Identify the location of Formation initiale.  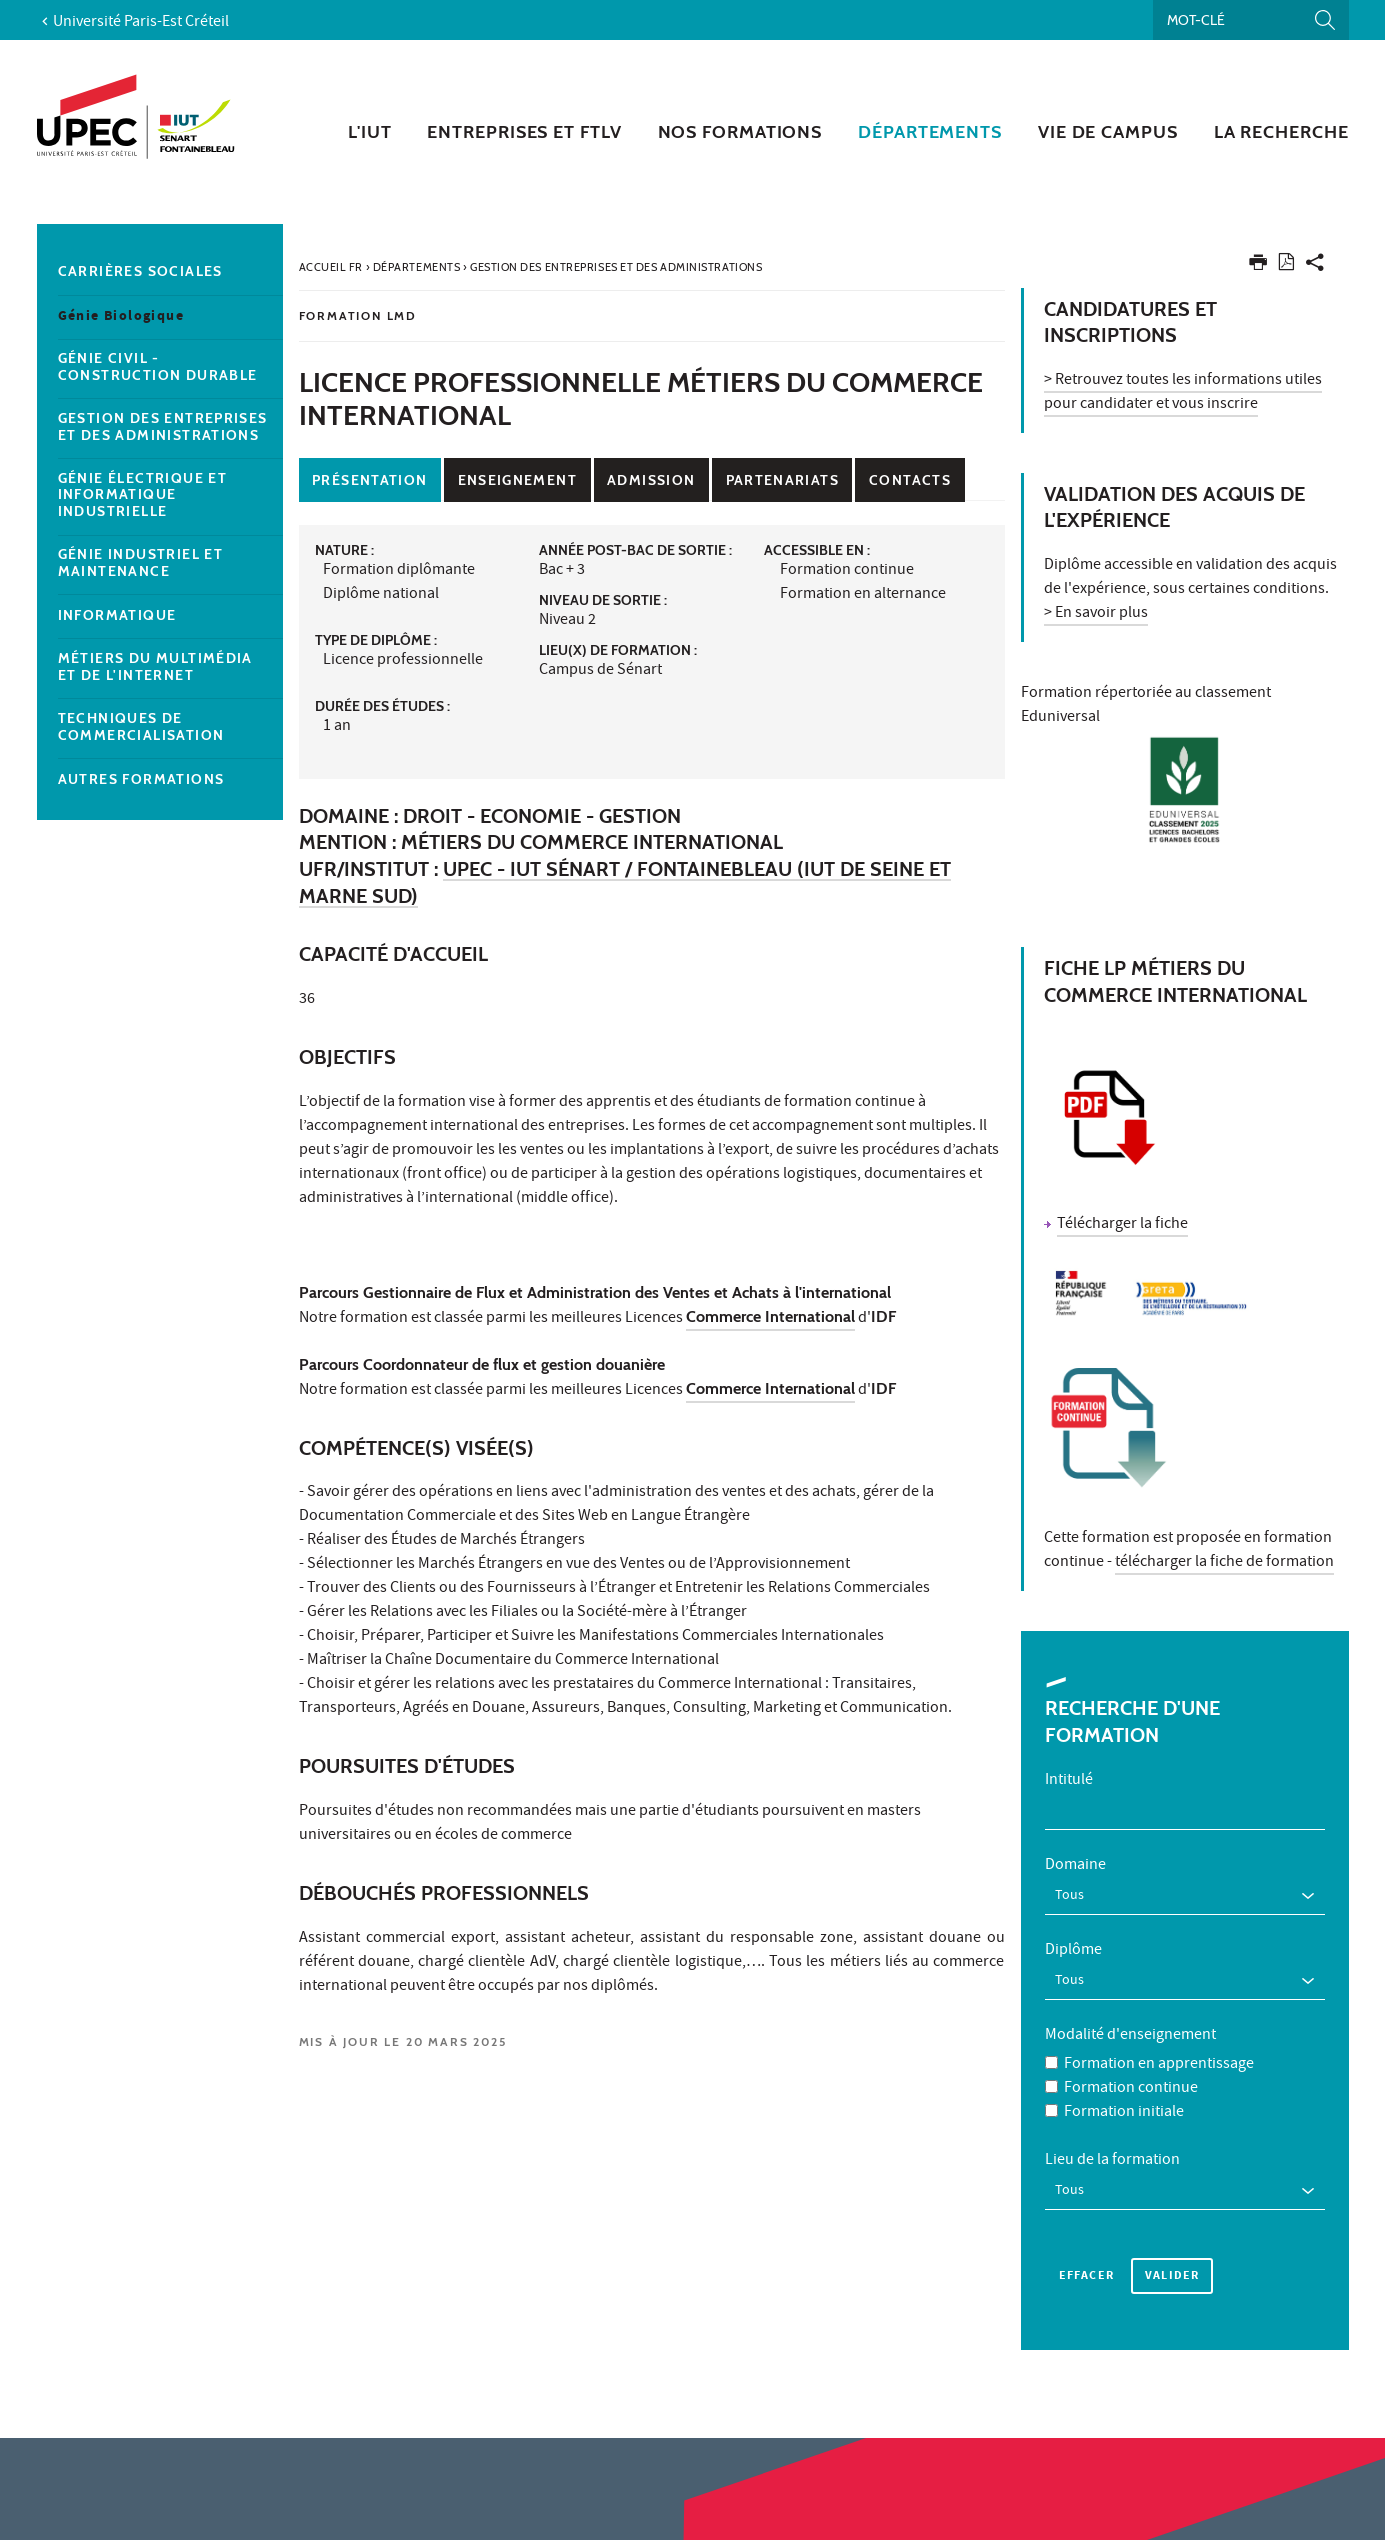
(1124, 2101).